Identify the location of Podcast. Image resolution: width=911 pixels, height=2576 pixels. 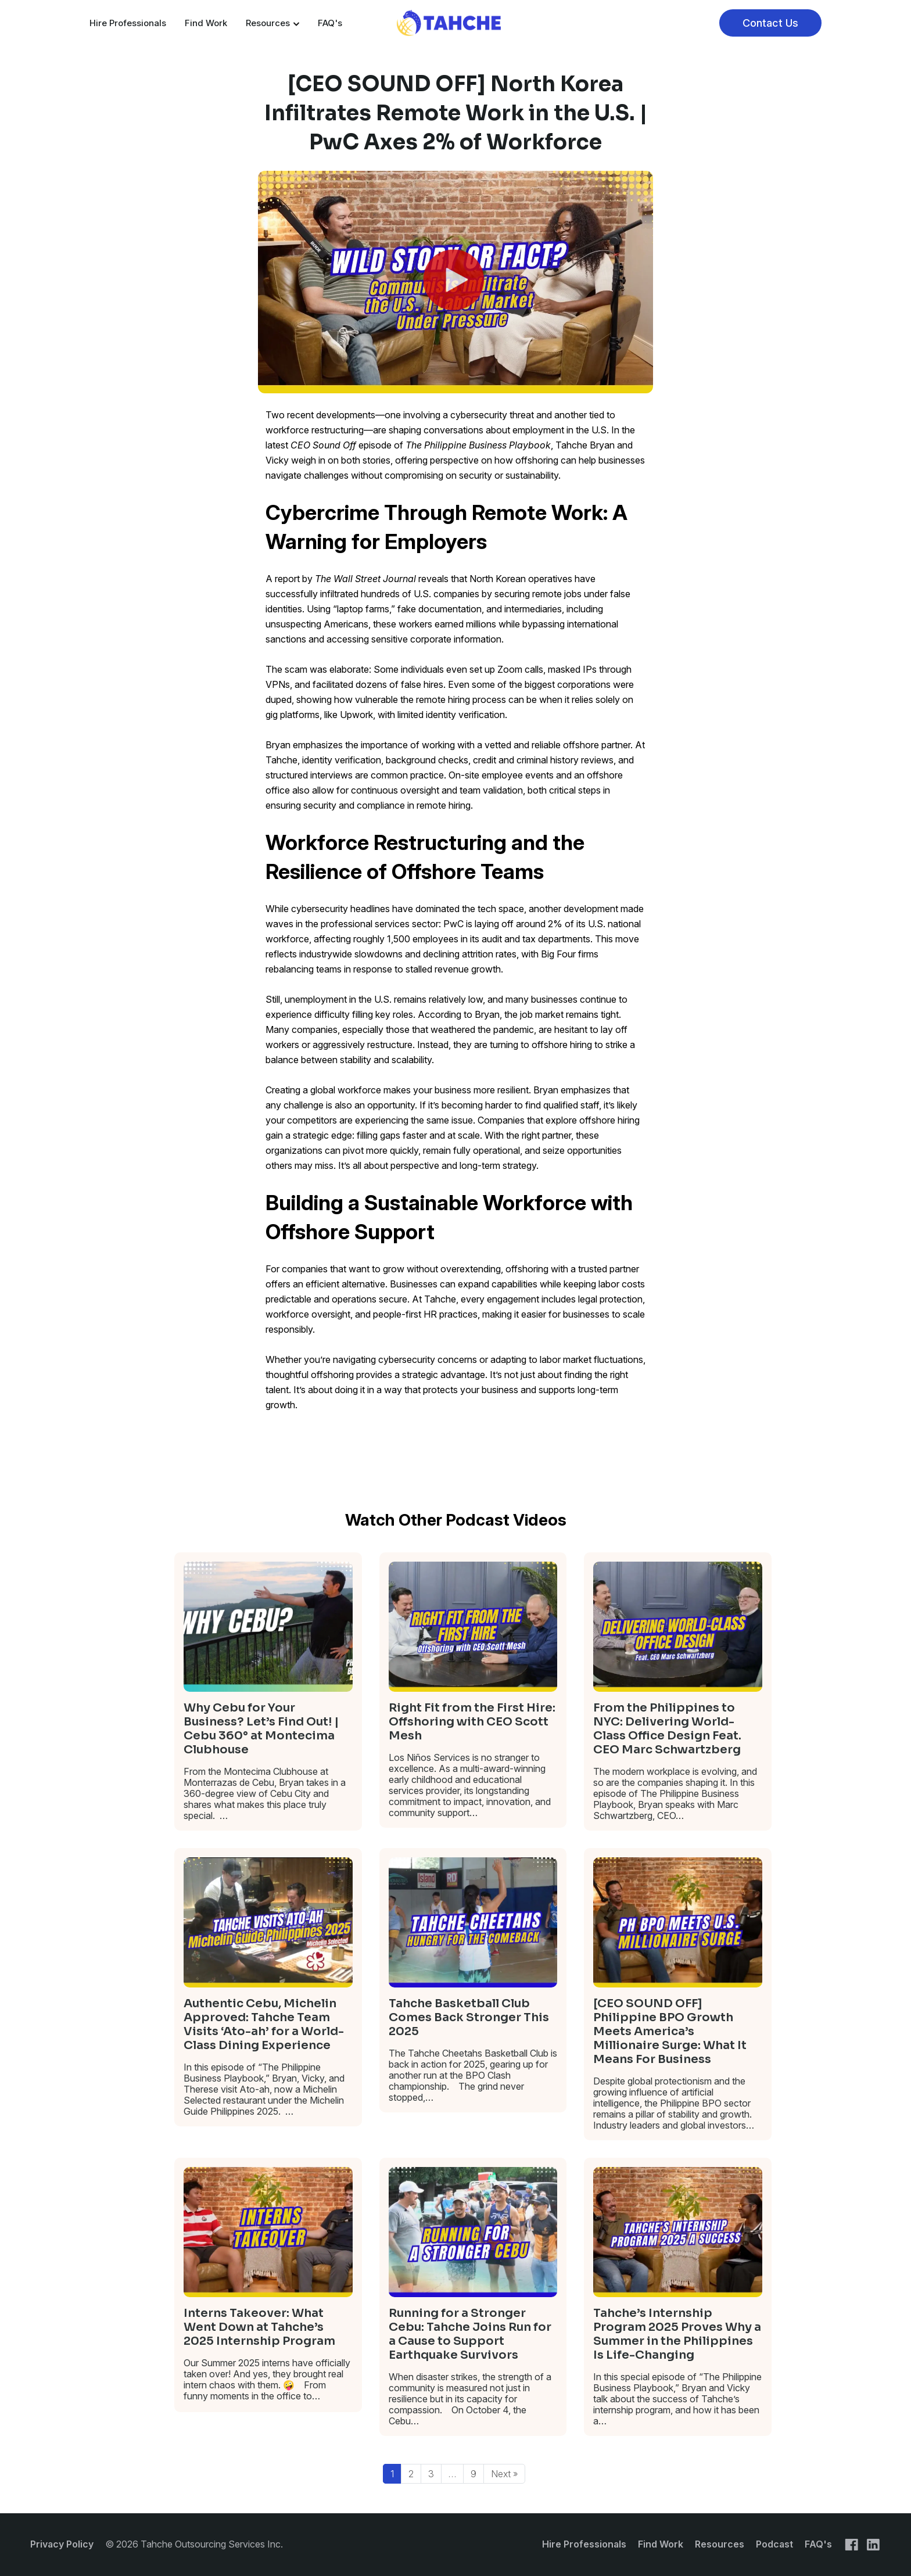
(774, 2544).